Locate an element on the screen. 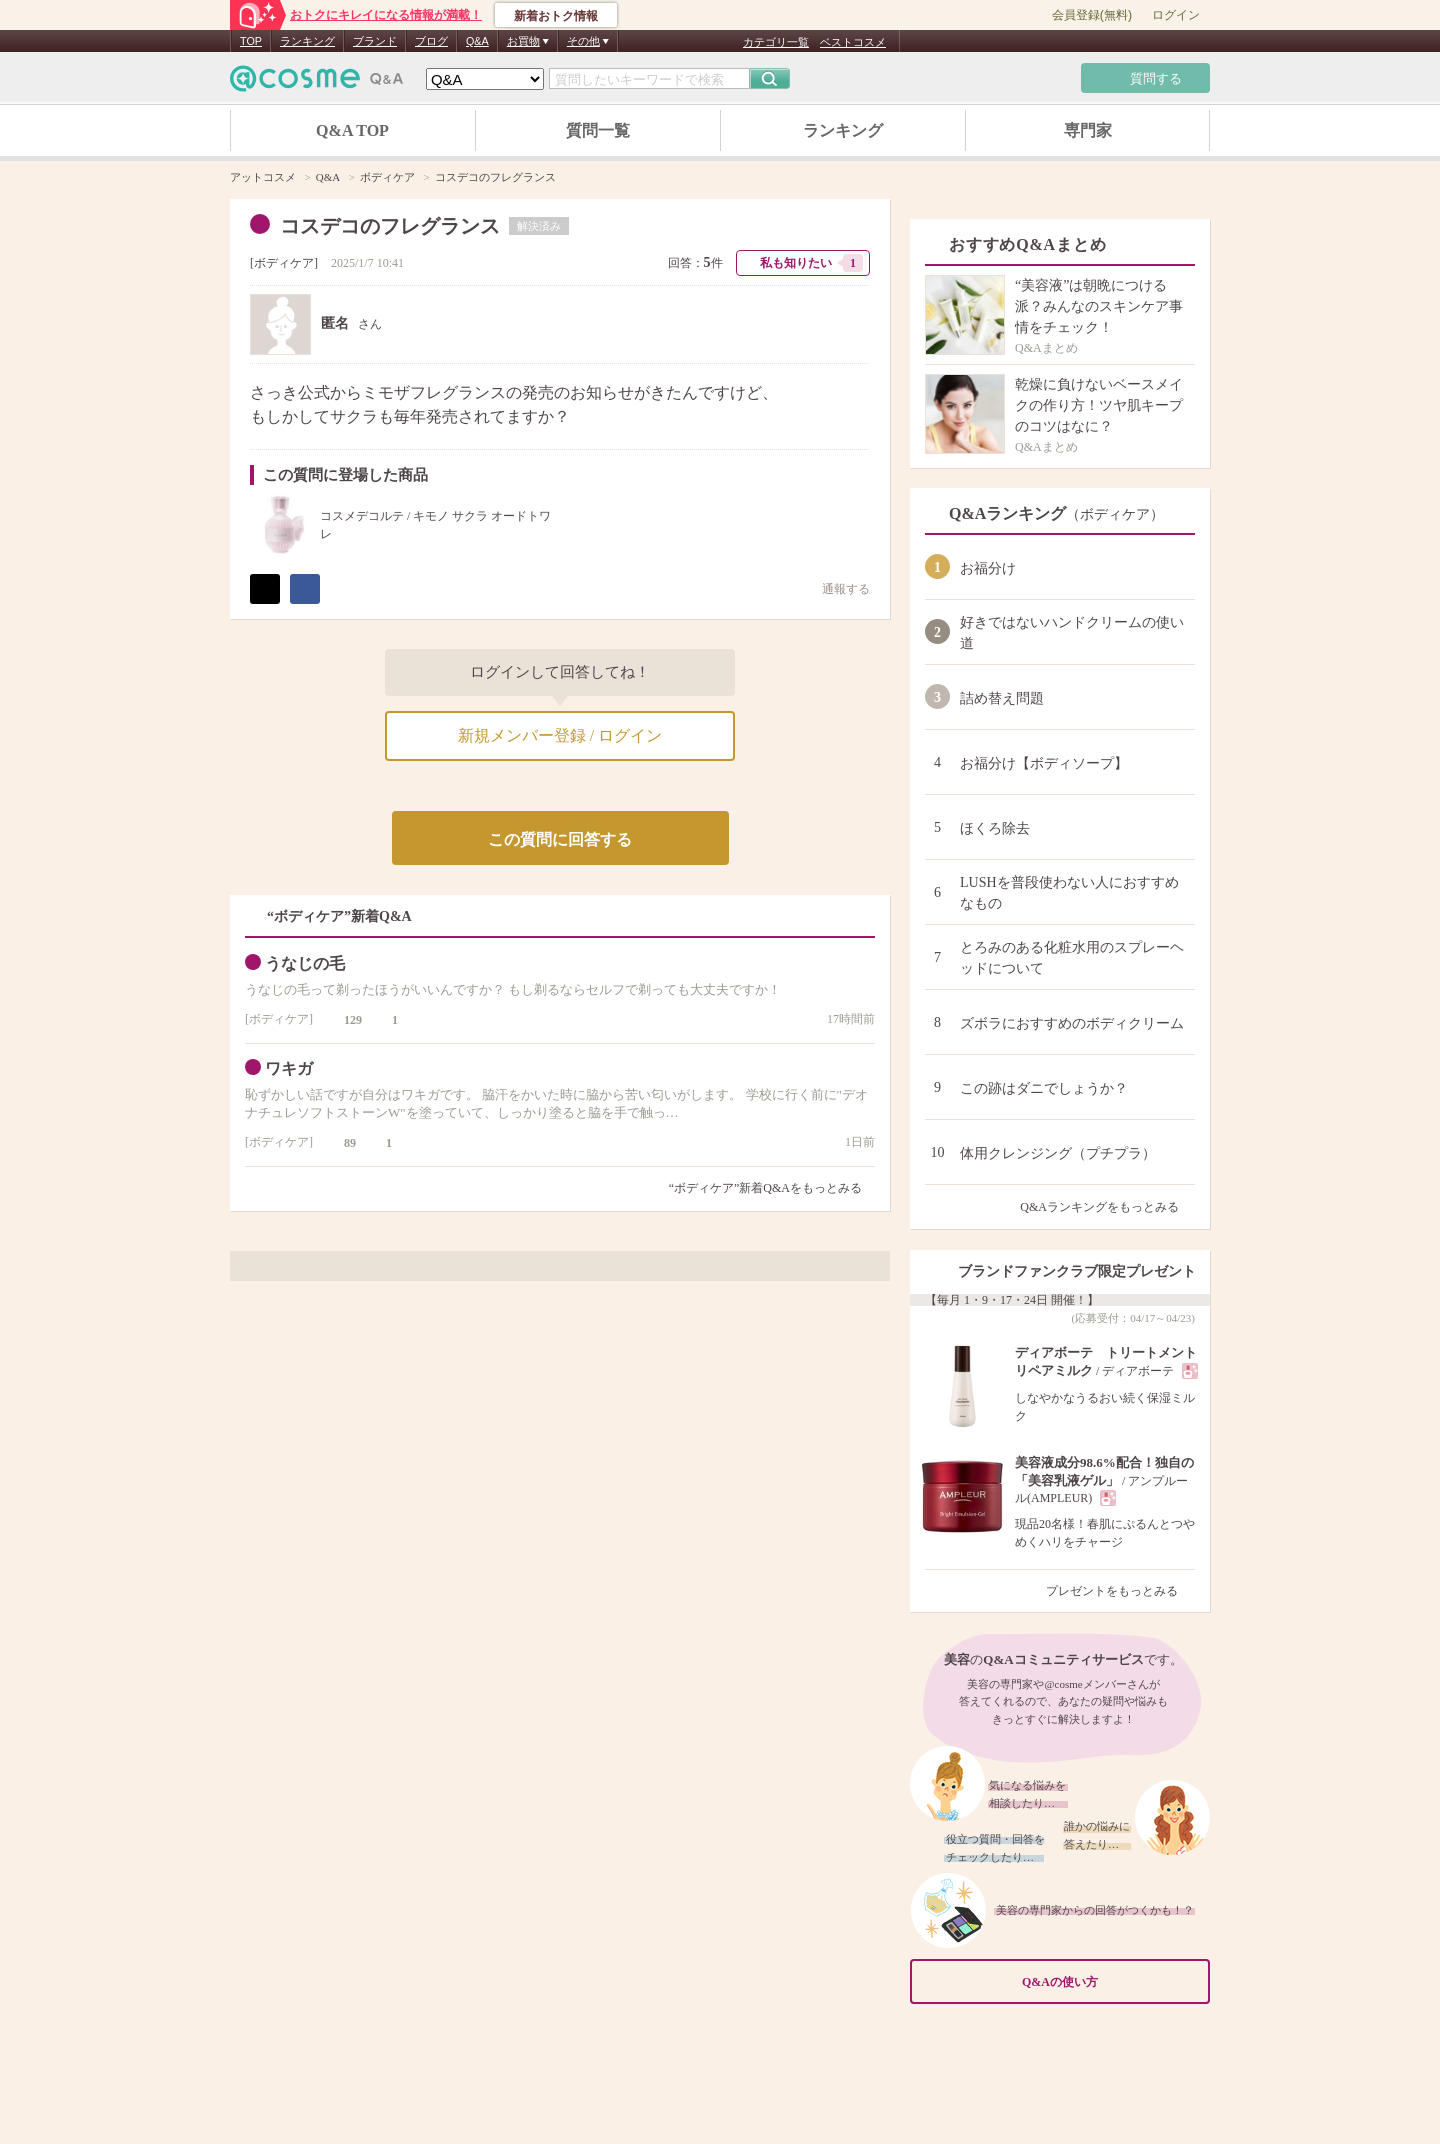 The width and height of the screenshot is (1440, 2144). プレゼントをもっとみる is located at coordinates (1120, 1591).